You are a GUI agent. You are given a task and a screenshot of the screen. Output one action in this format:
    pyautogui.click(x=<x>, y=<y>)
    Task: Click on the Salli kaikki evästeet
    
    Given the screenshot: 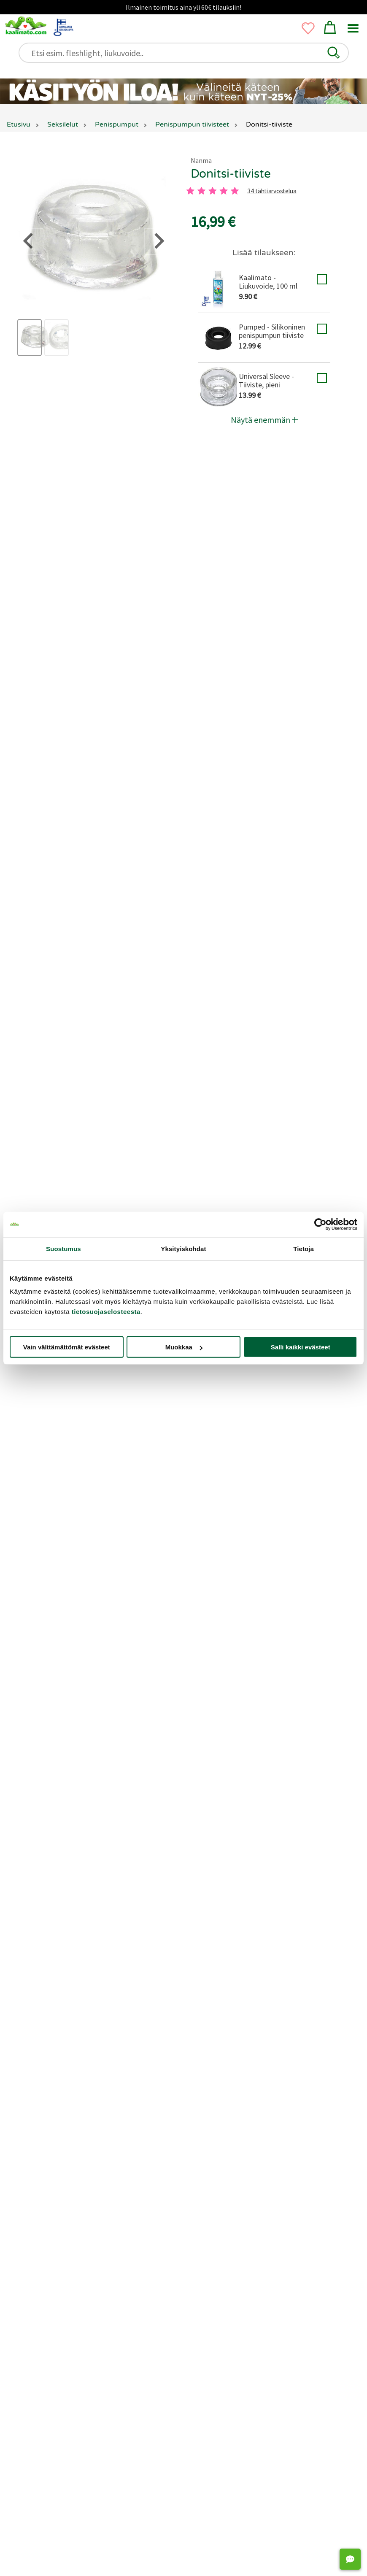 What is the action you would take?
    pyautogui.click(x=300, y=1347)
    